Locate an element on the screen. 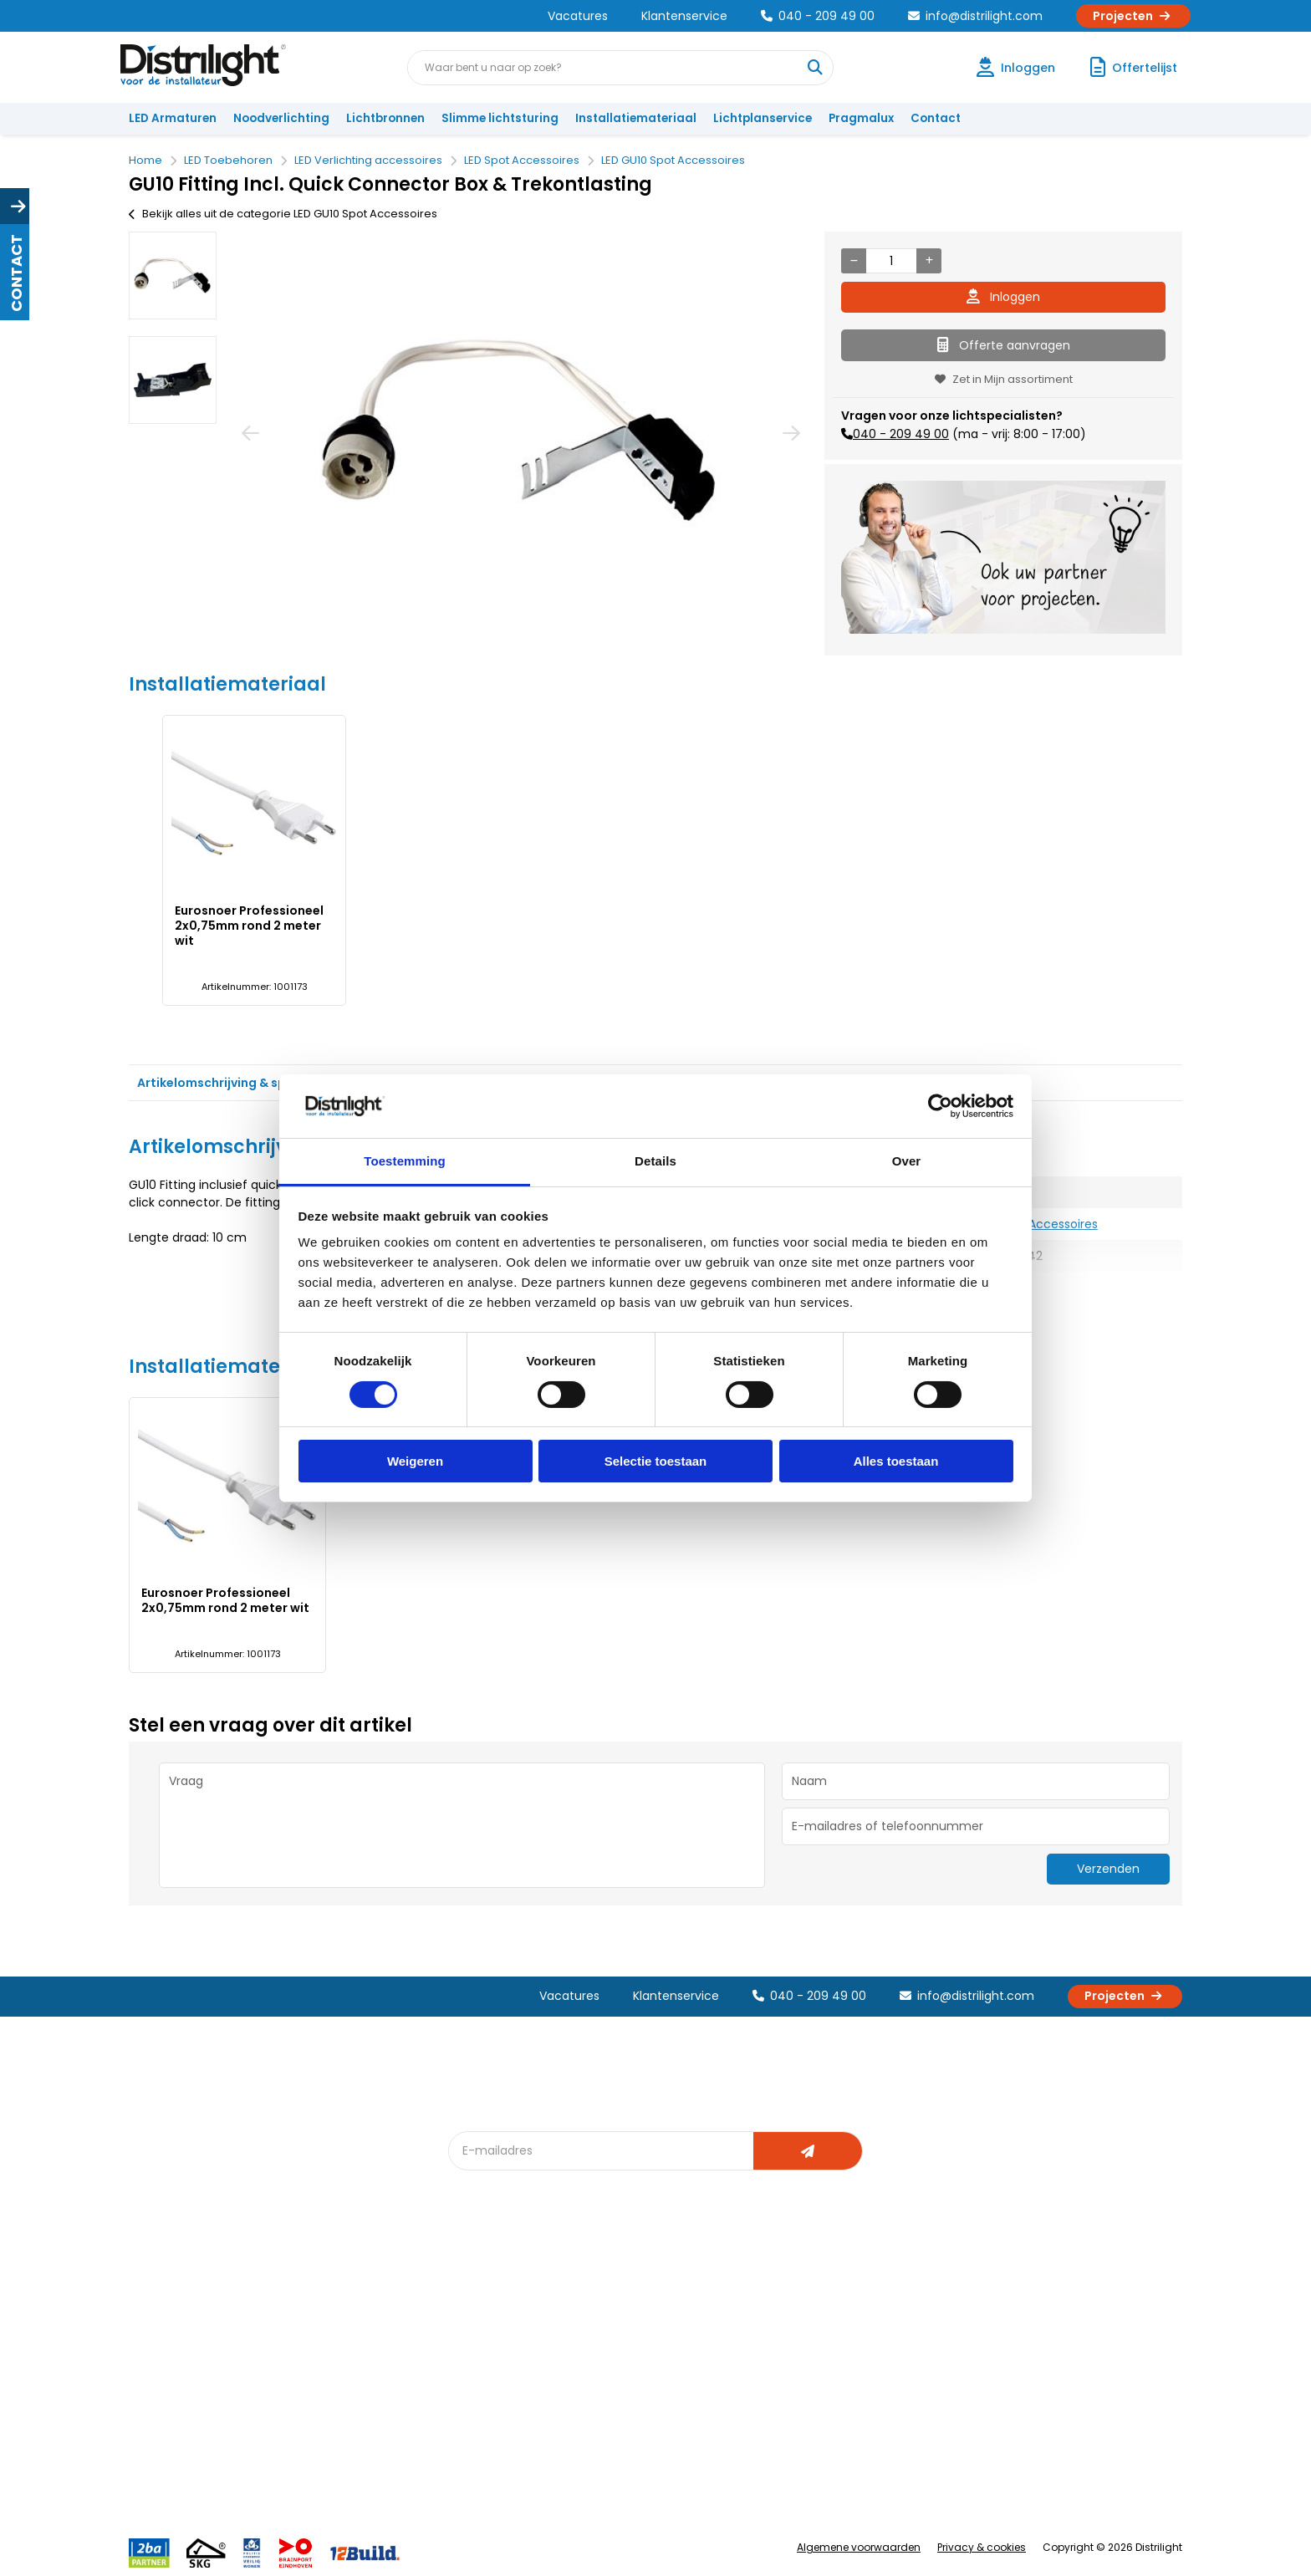  [Waar bent u naar op zoek?] is located at coordinates (815, 67).